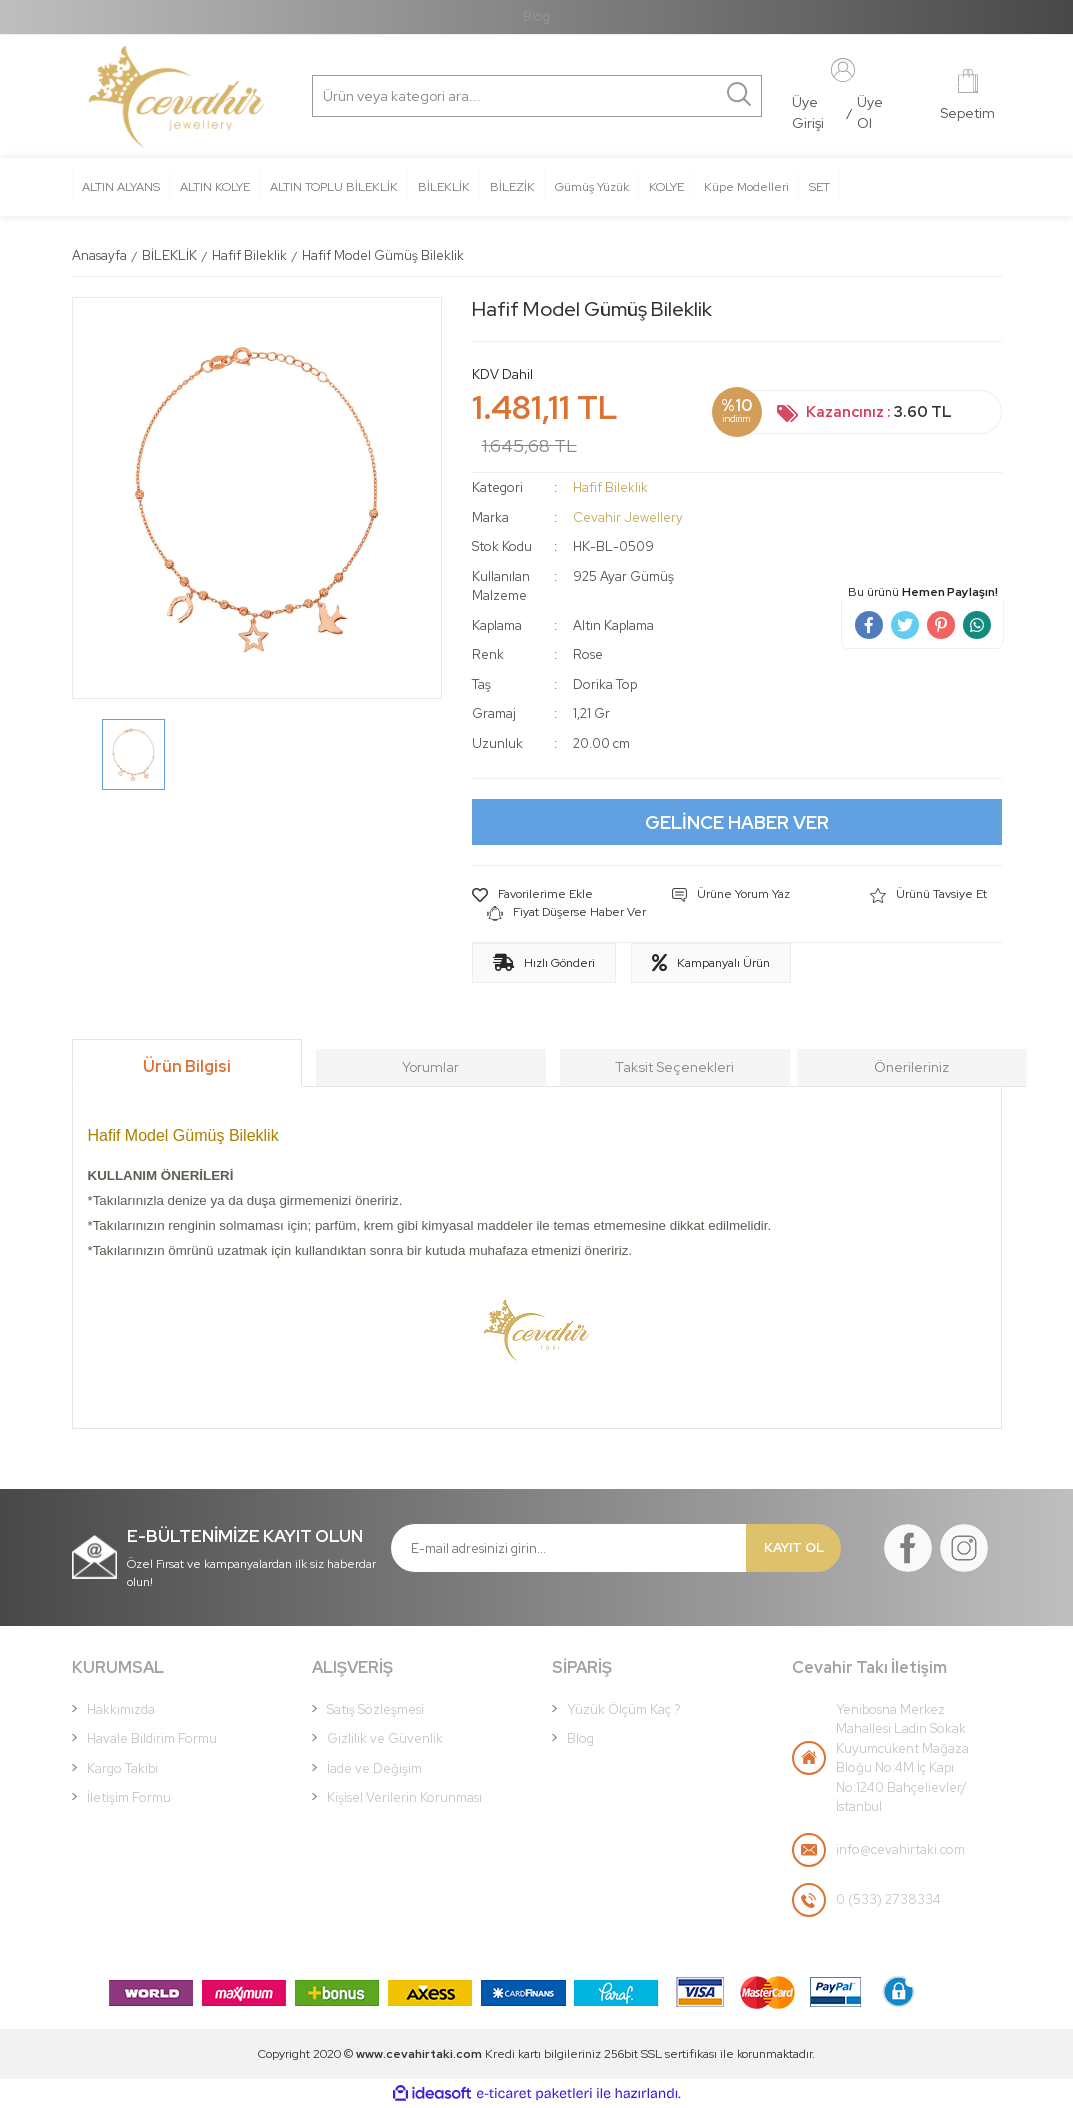  I want to click on Önerileriniz, so click(911, 1067).